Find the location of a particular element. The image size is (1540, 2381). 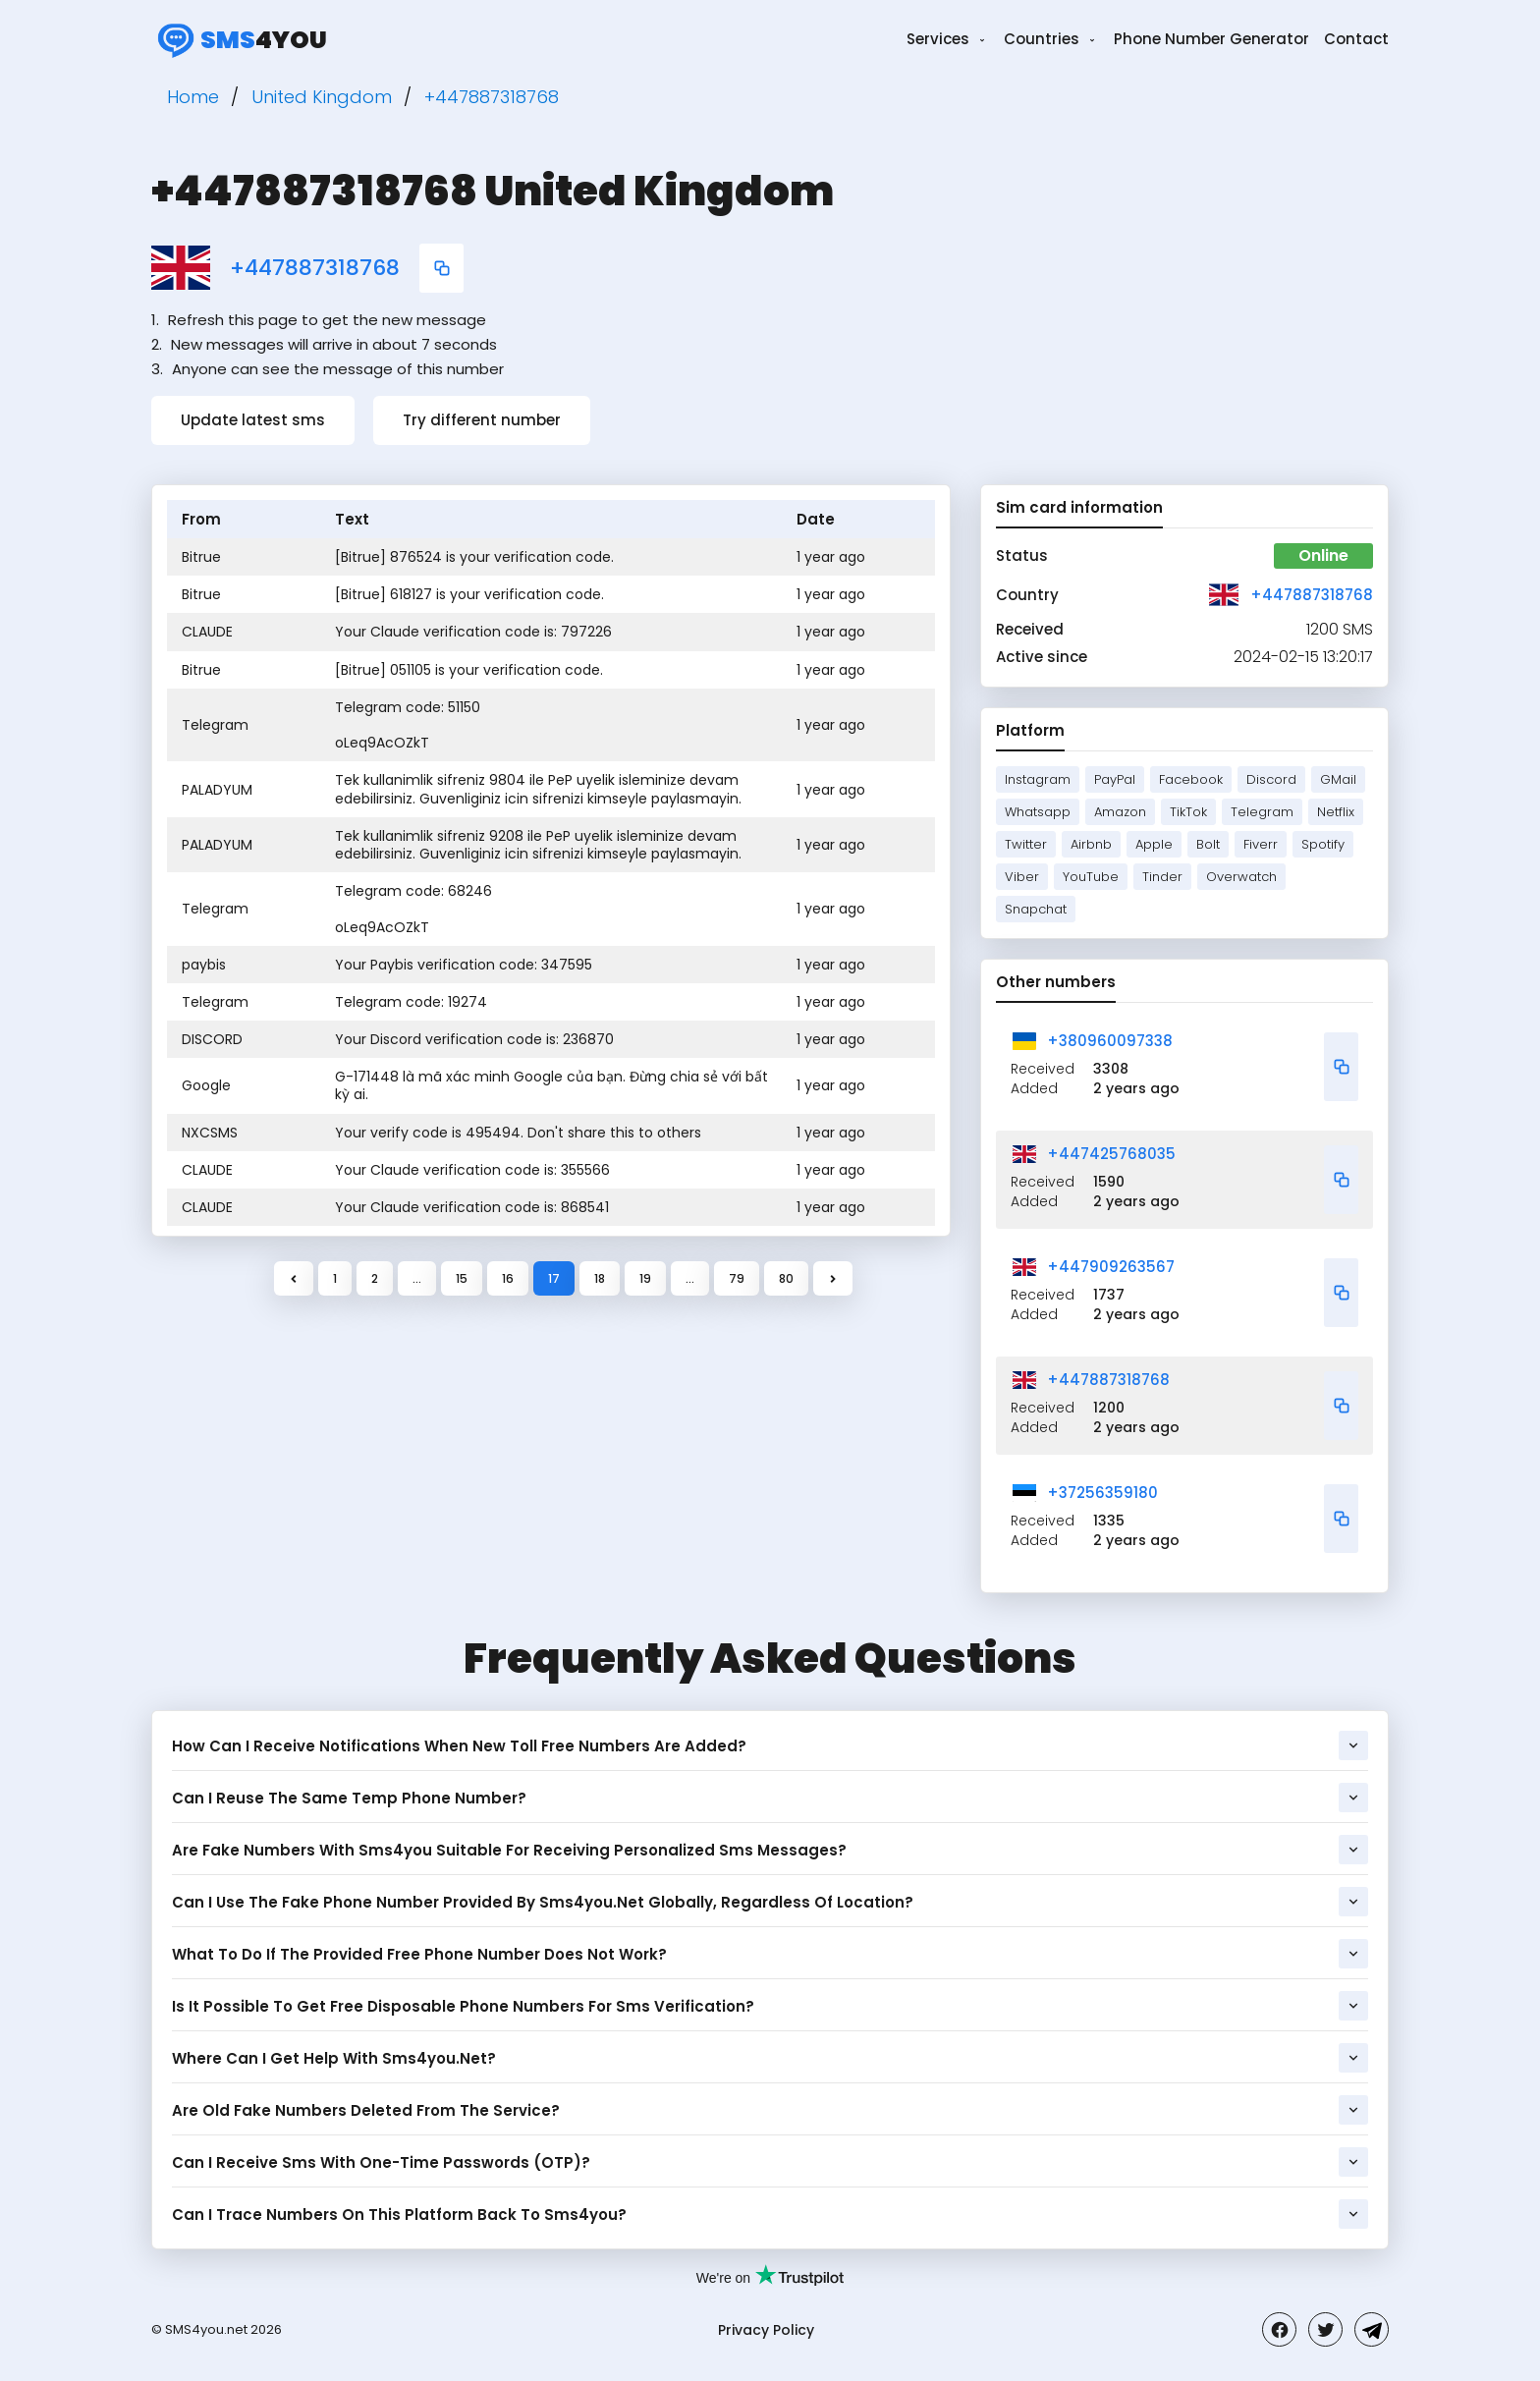

TikTok is located at coordinates (1188, 812).